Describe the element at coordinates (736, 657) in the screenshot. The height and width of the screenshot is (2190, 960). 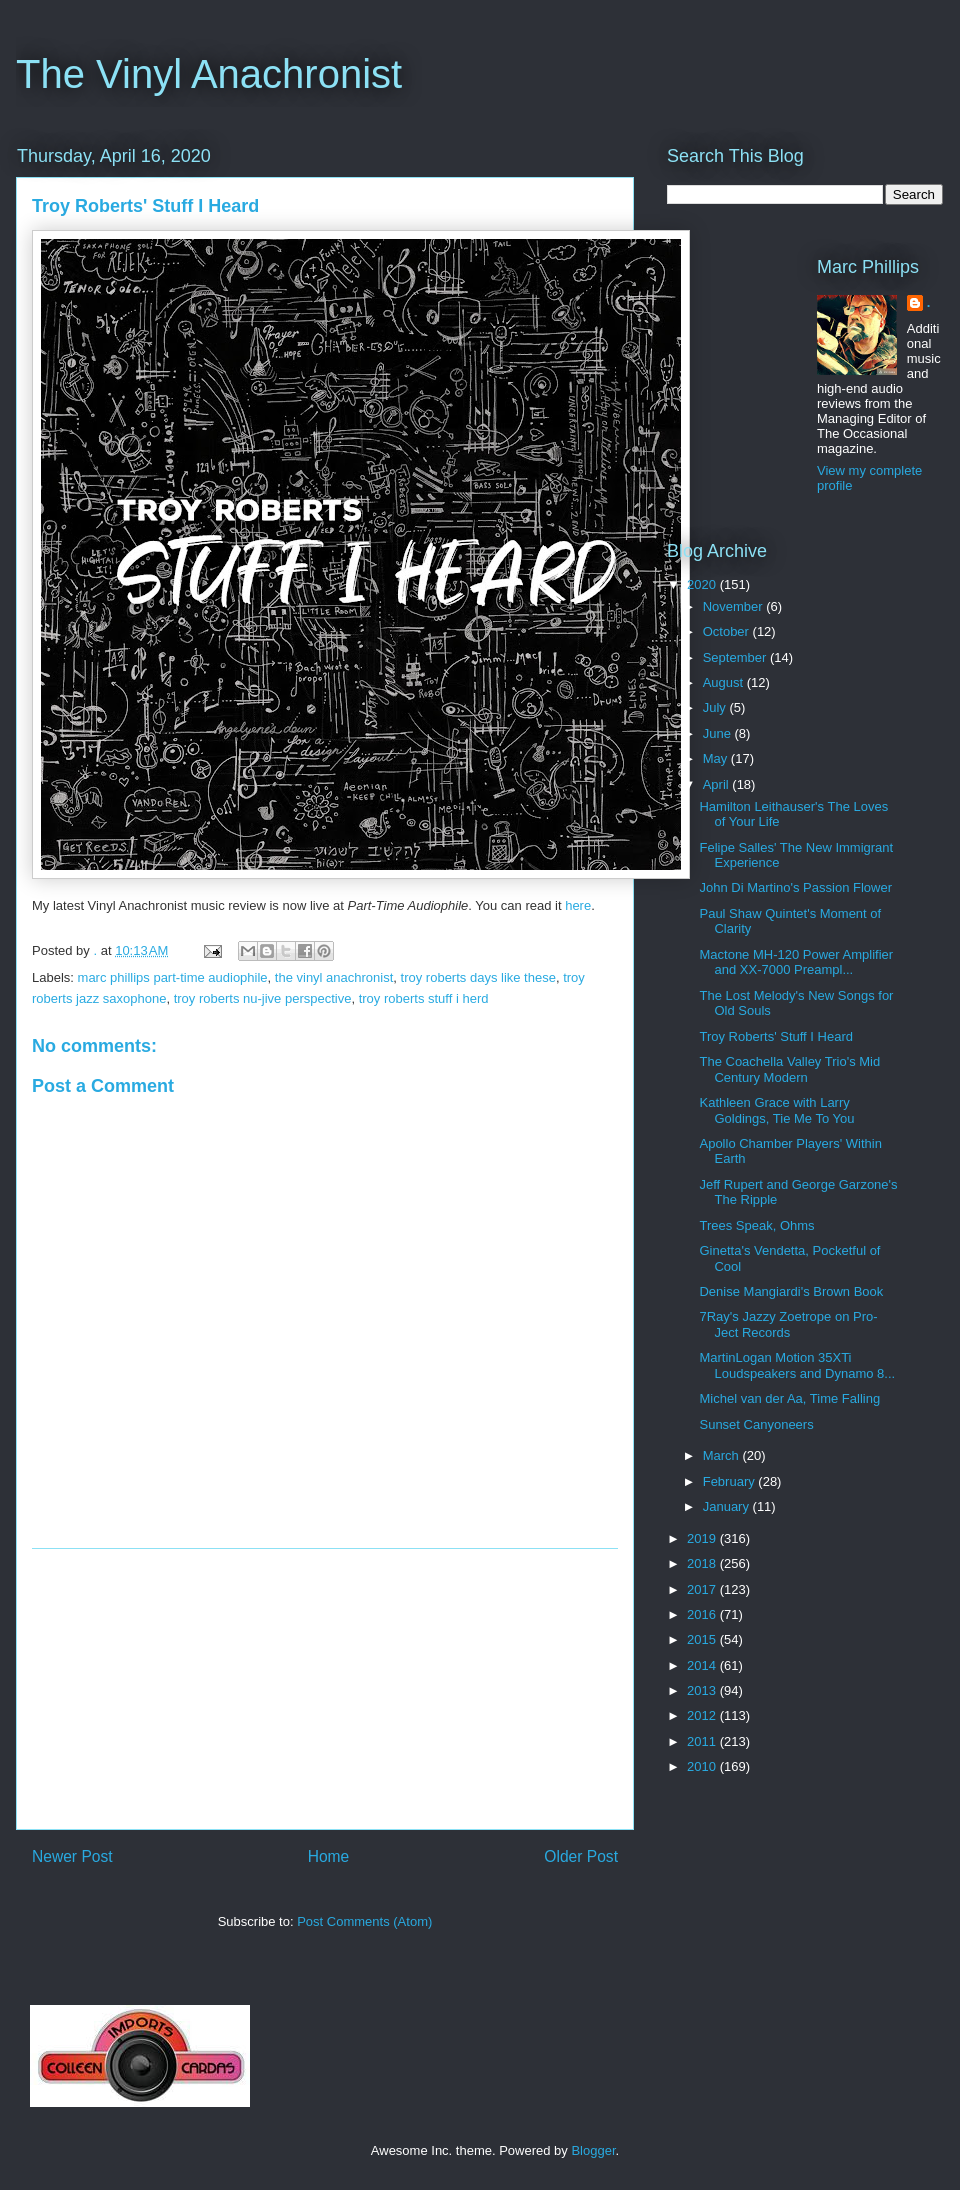
I see `September` at that location.